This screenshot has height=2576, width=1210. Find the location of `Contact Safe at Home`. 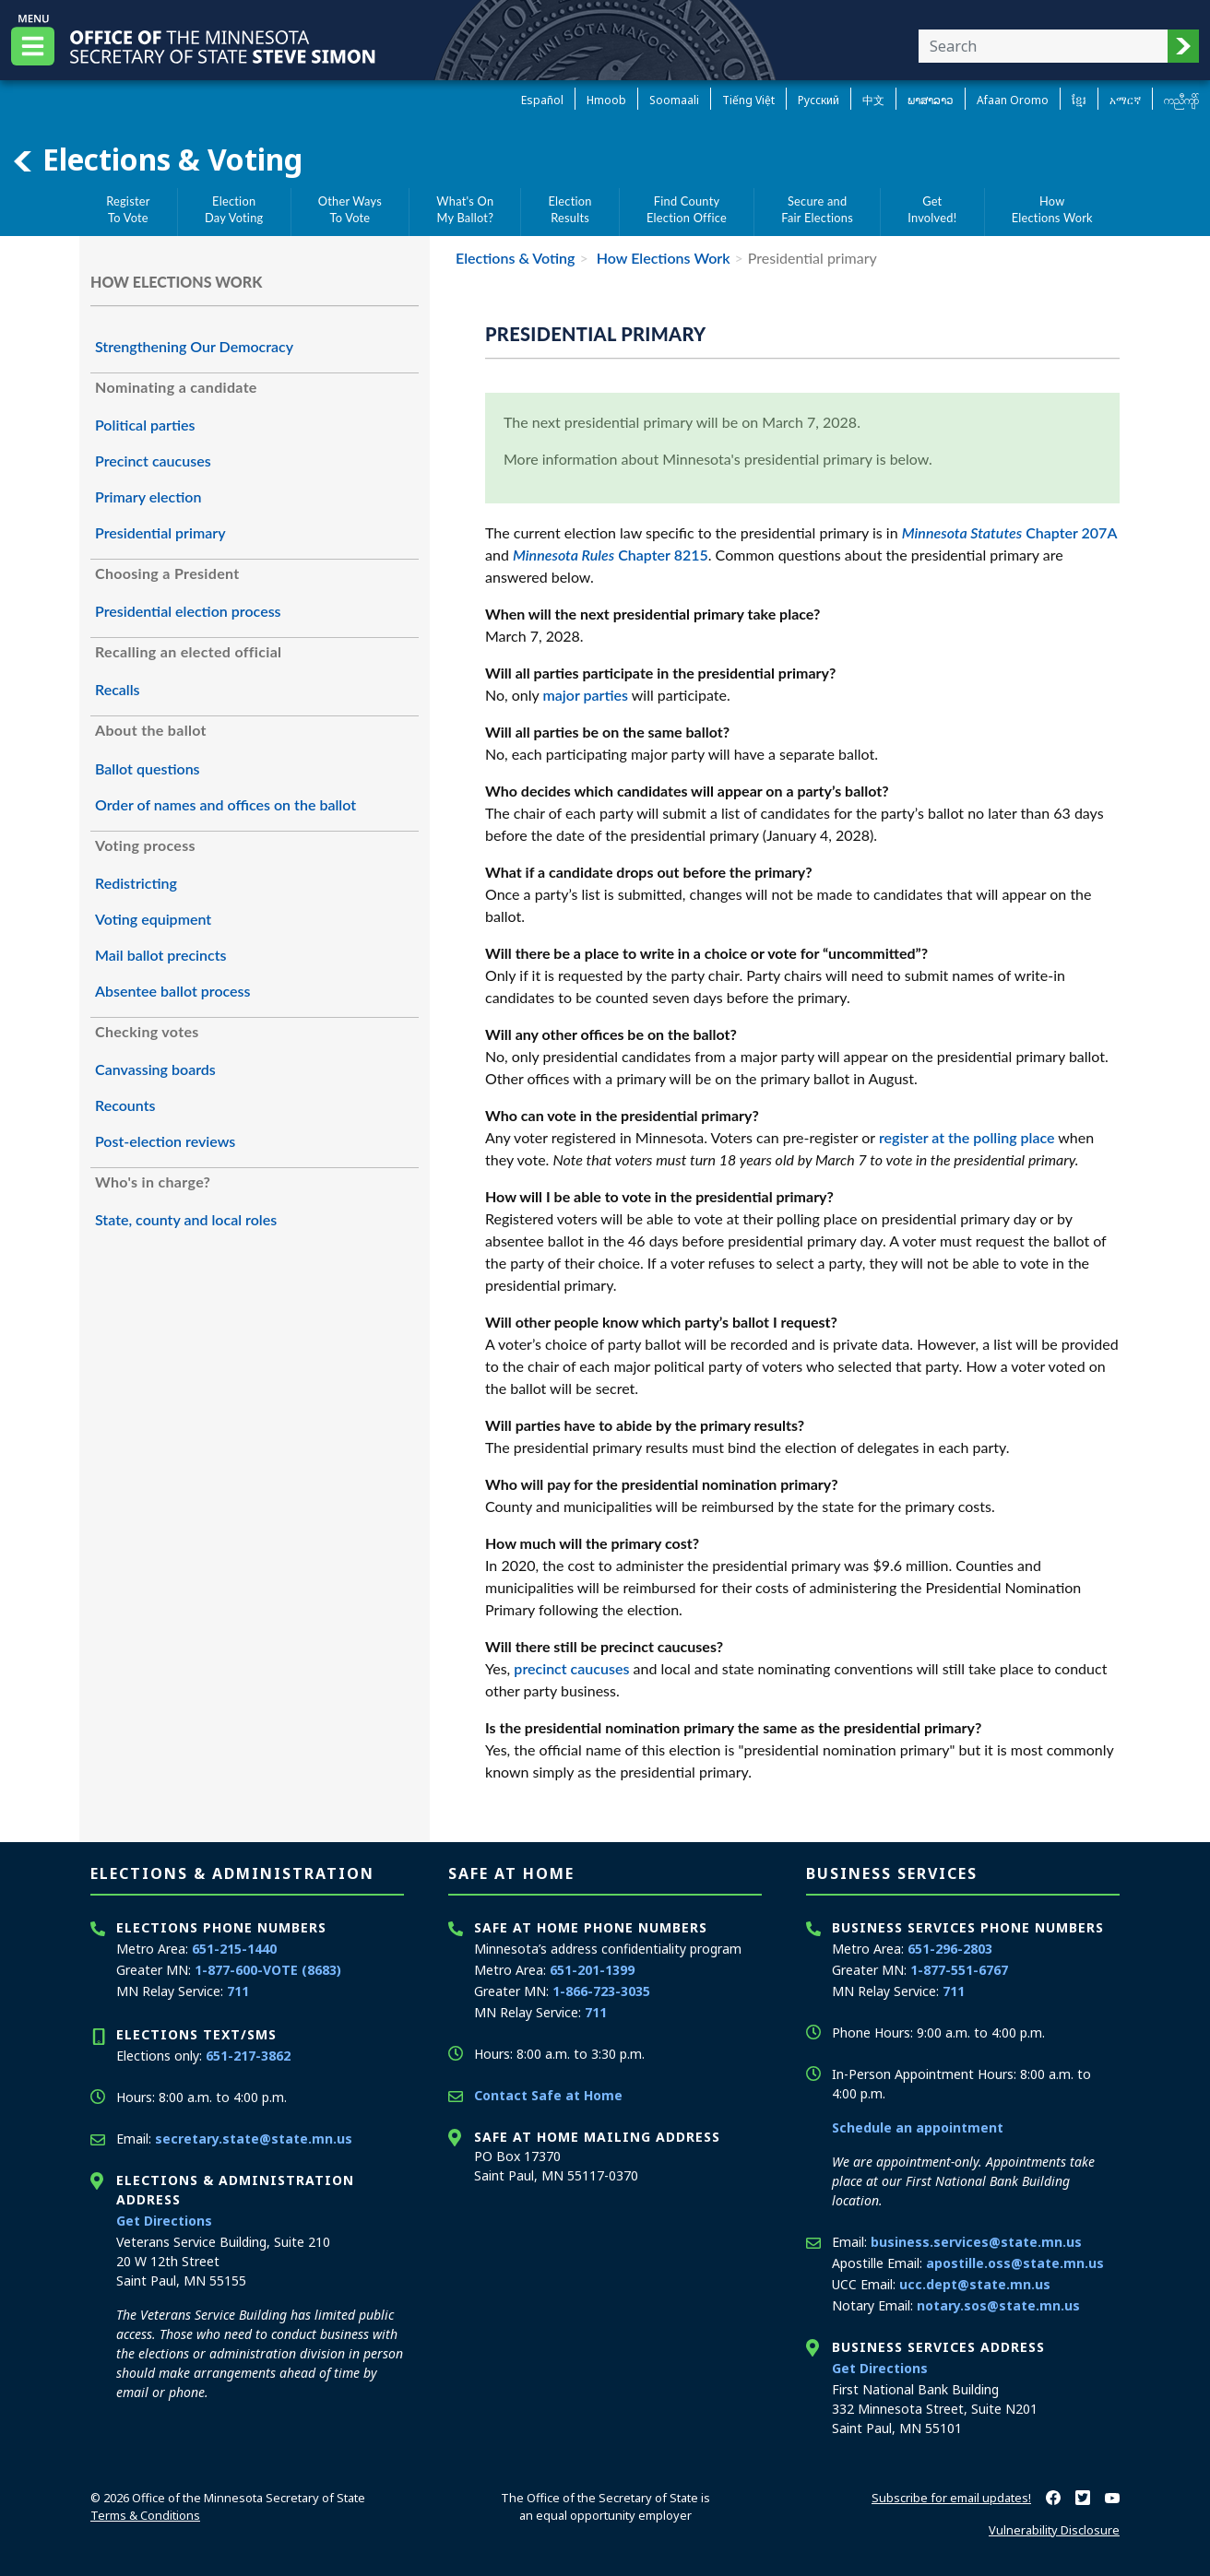

Contact Safe at Home is located at coordinates (548, 2095).